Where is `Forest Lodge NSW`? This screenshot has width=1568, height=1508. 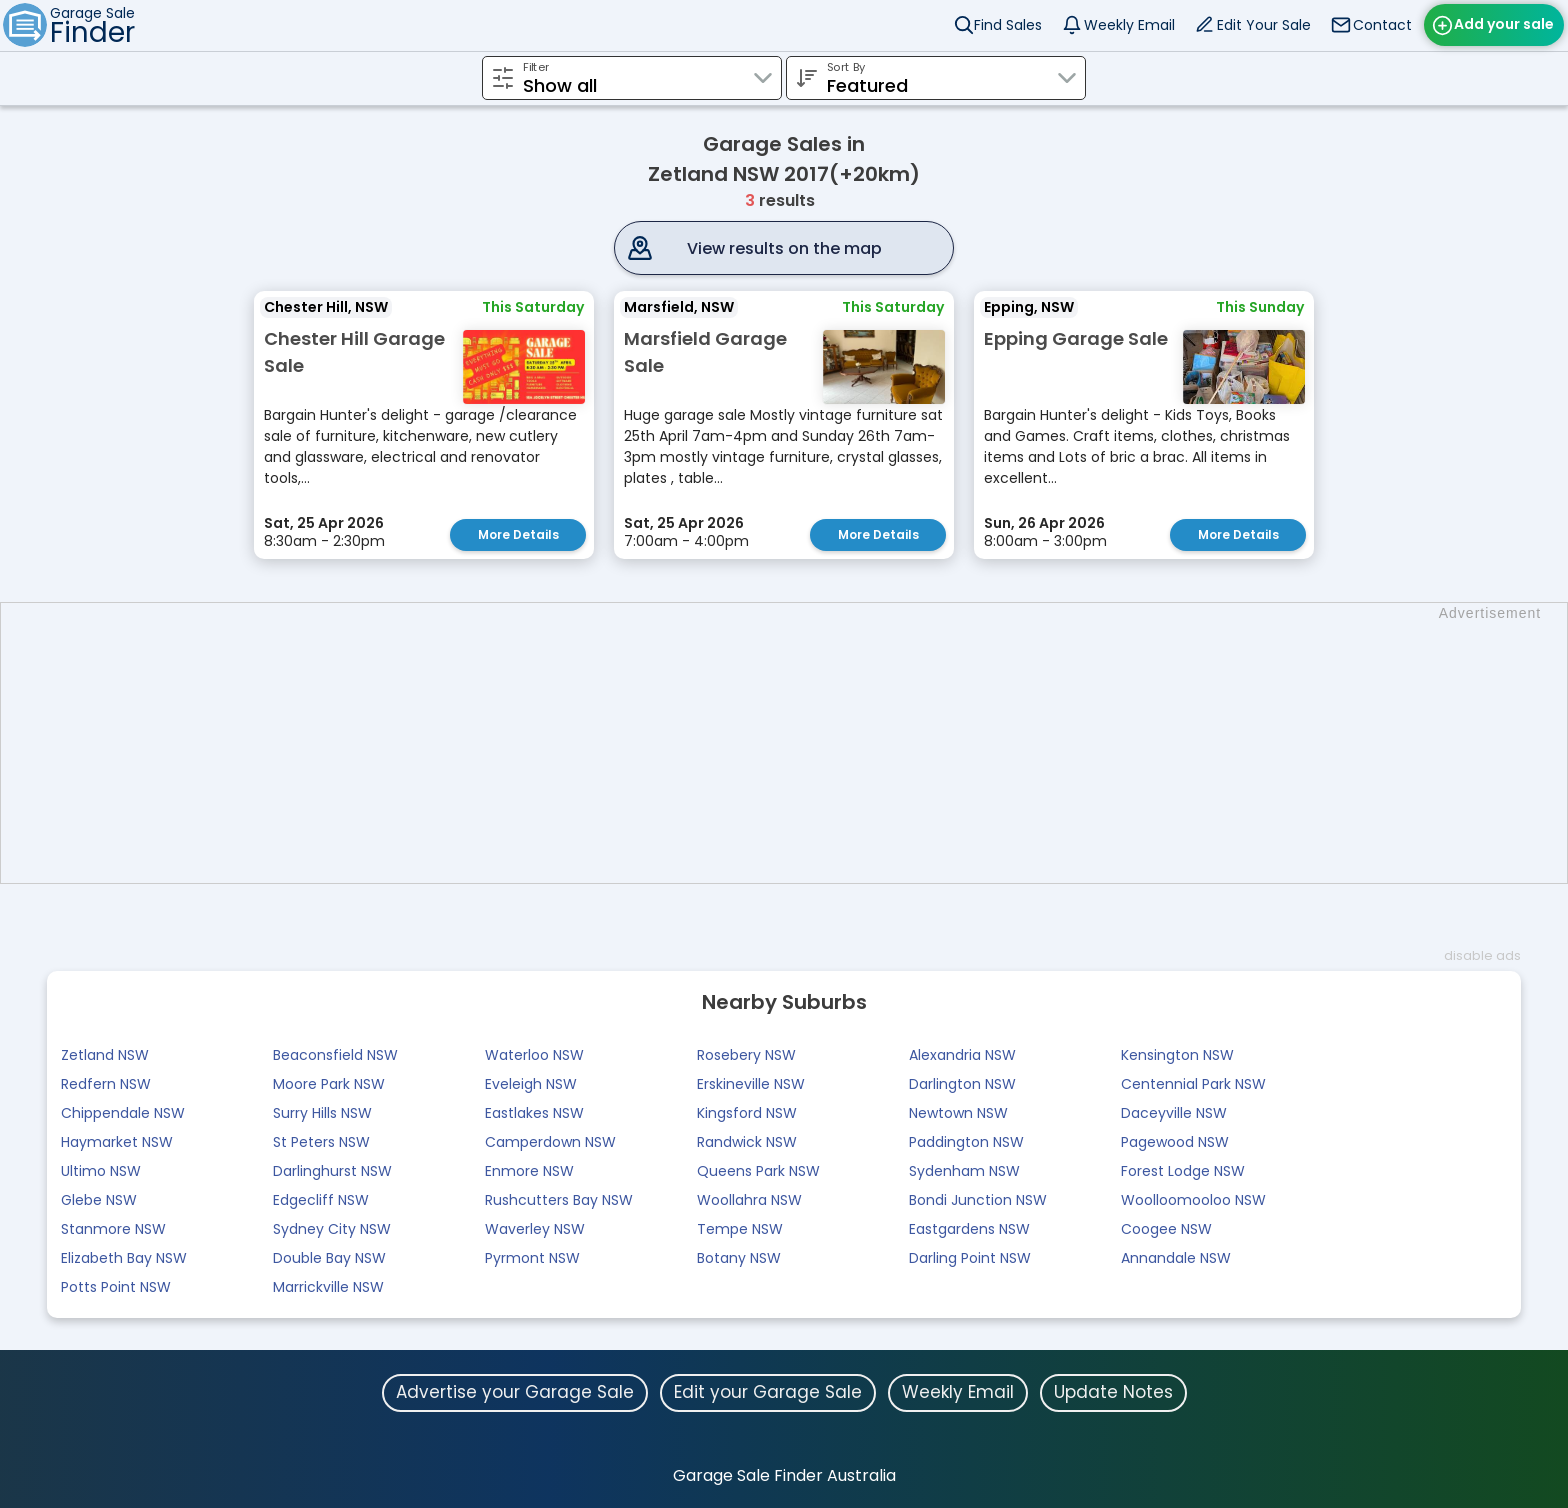
Forest Lodge NSW is located at coordinates (1183, 1171).